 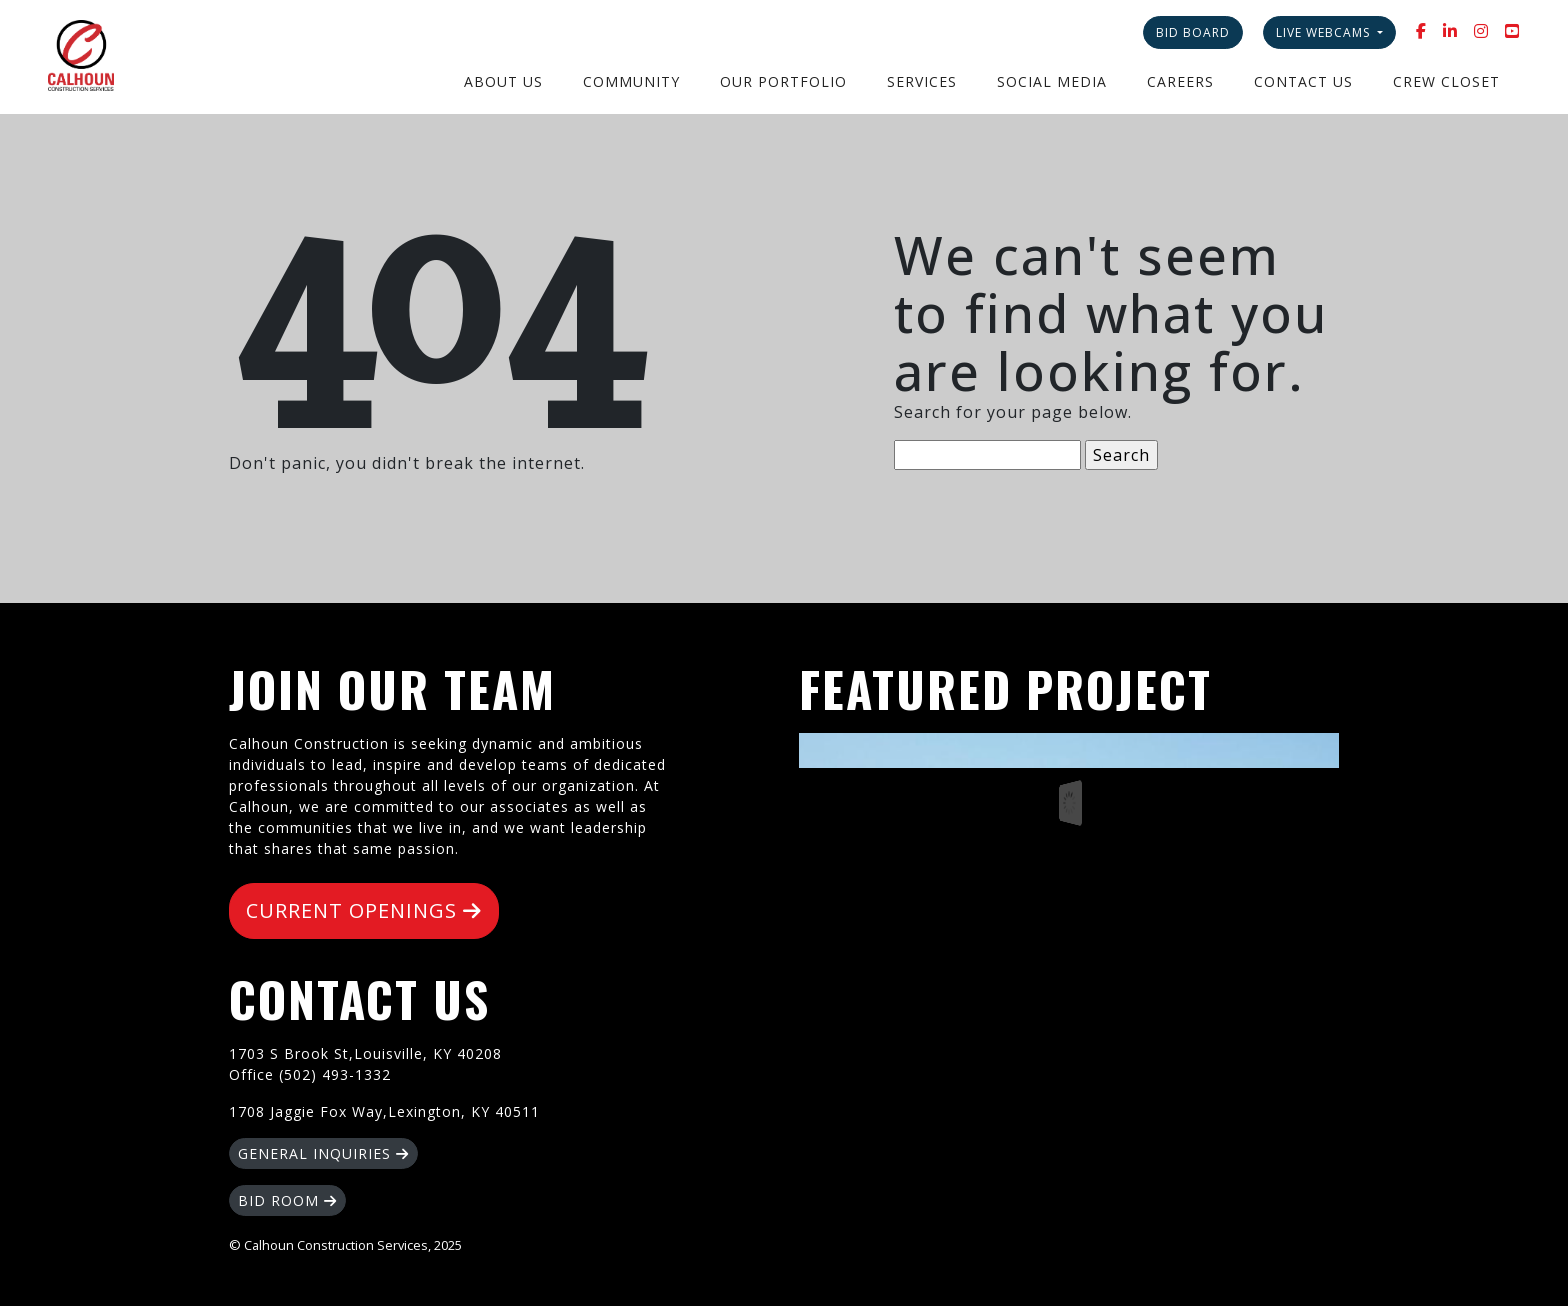 What do you see at coordinates (783, 81) in the screenshot?
I see `Our Portfolio` at bounding box center [783, 81].